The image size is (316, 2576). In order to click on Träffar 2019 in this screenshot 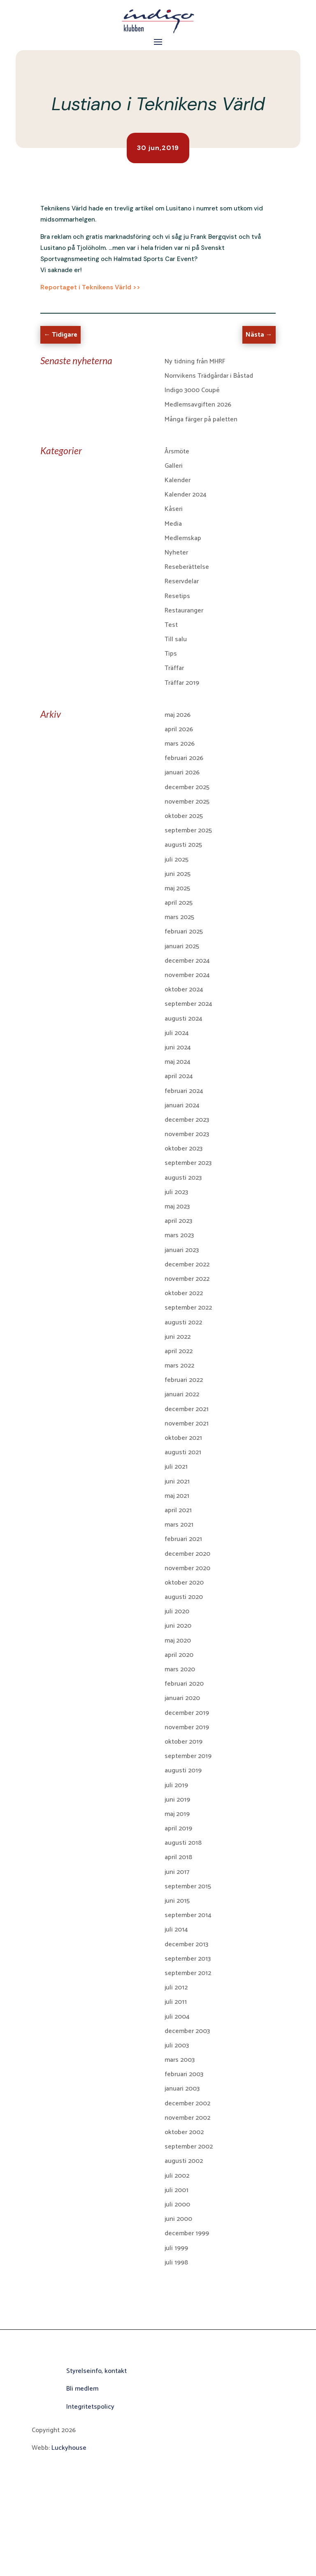, I will do `click(182, 682)`.